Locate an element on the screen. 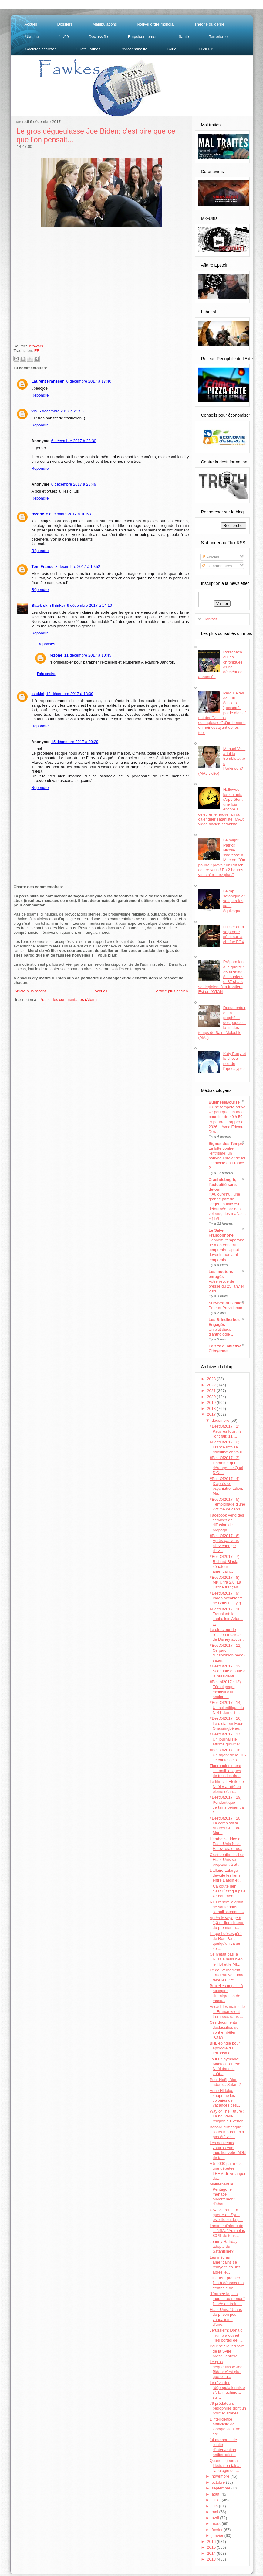  #BestOf2017 : 5) Témoignage d'une victime de cercl... is located at coordinates (227, 1504).